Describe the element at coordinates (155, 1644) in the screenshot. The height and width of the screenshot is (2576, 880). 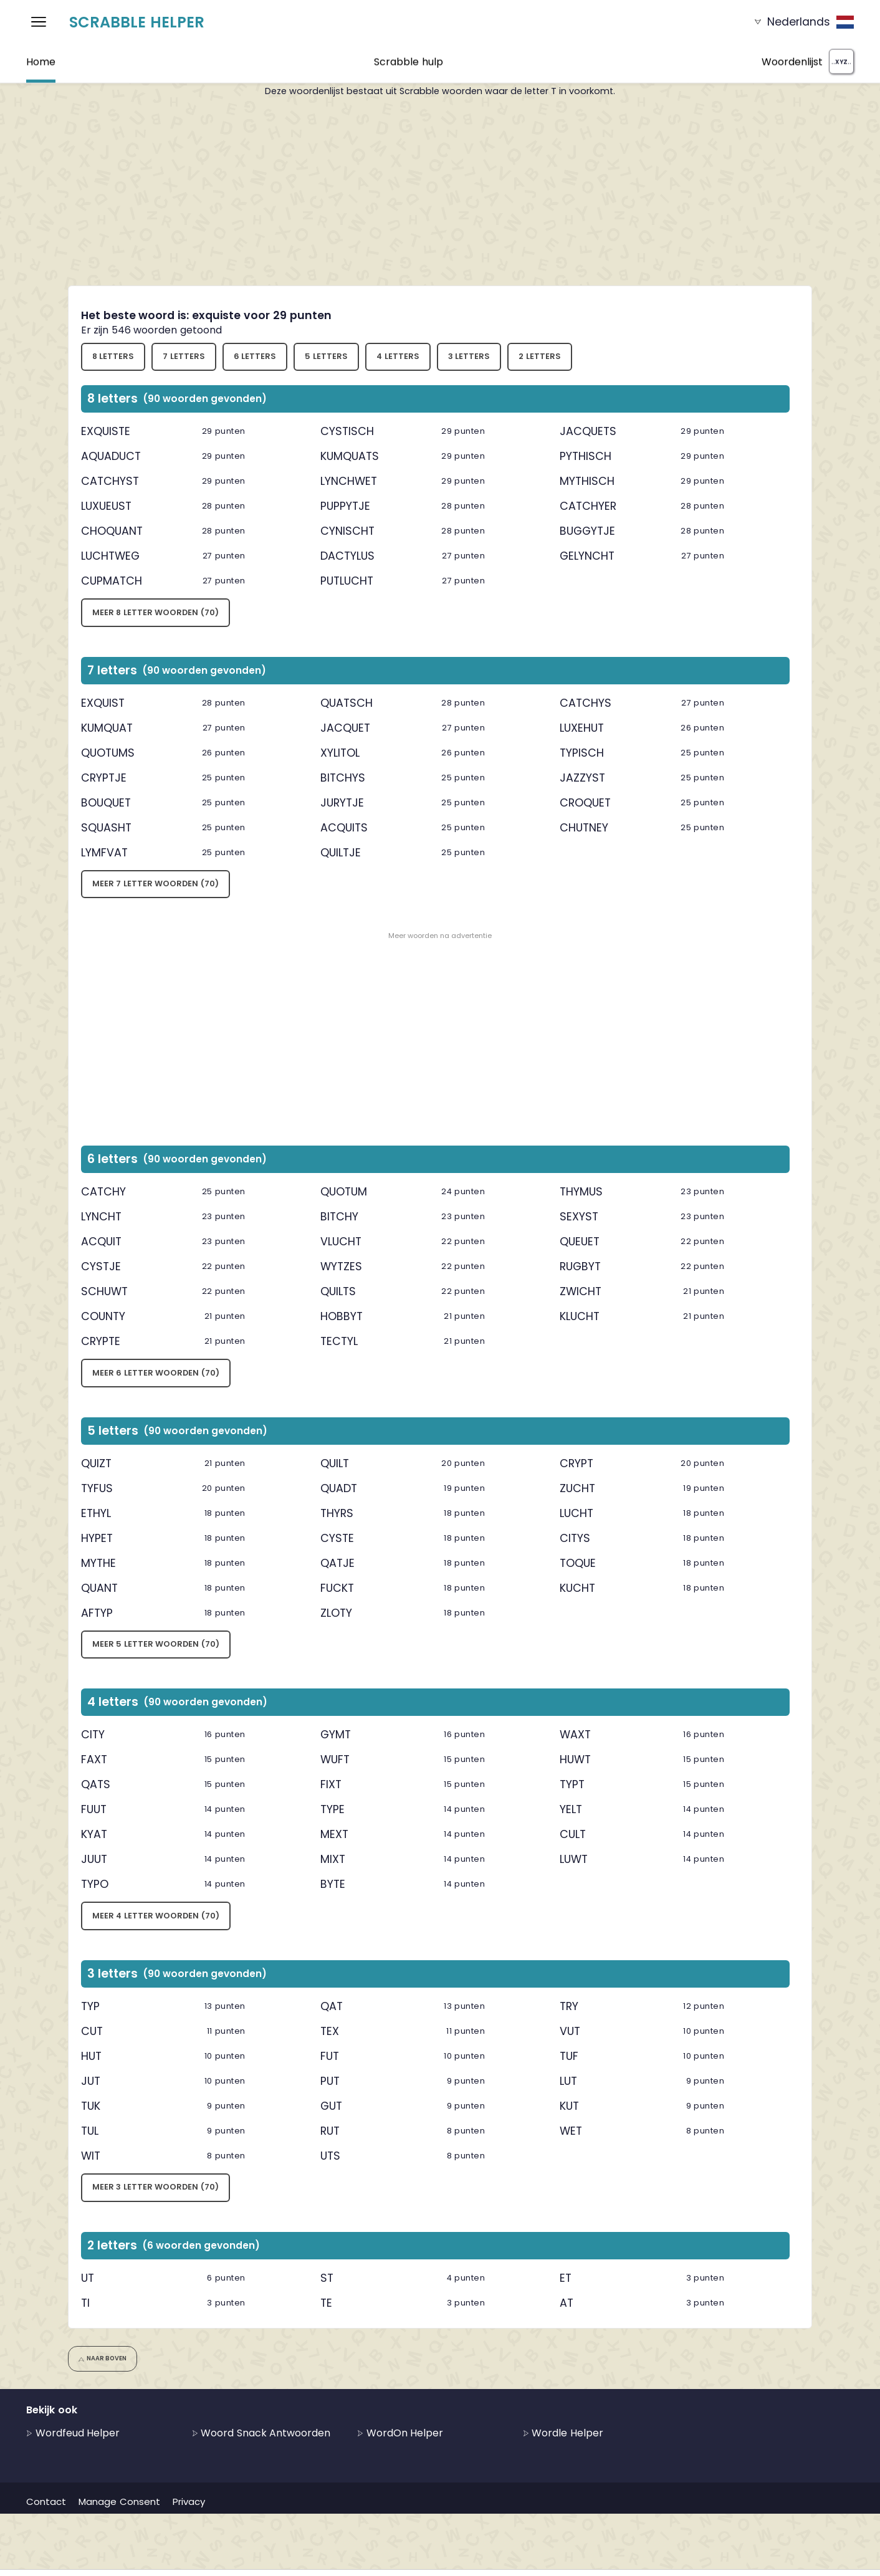
I see `Meer 5 letter woorden (70)` at that location.